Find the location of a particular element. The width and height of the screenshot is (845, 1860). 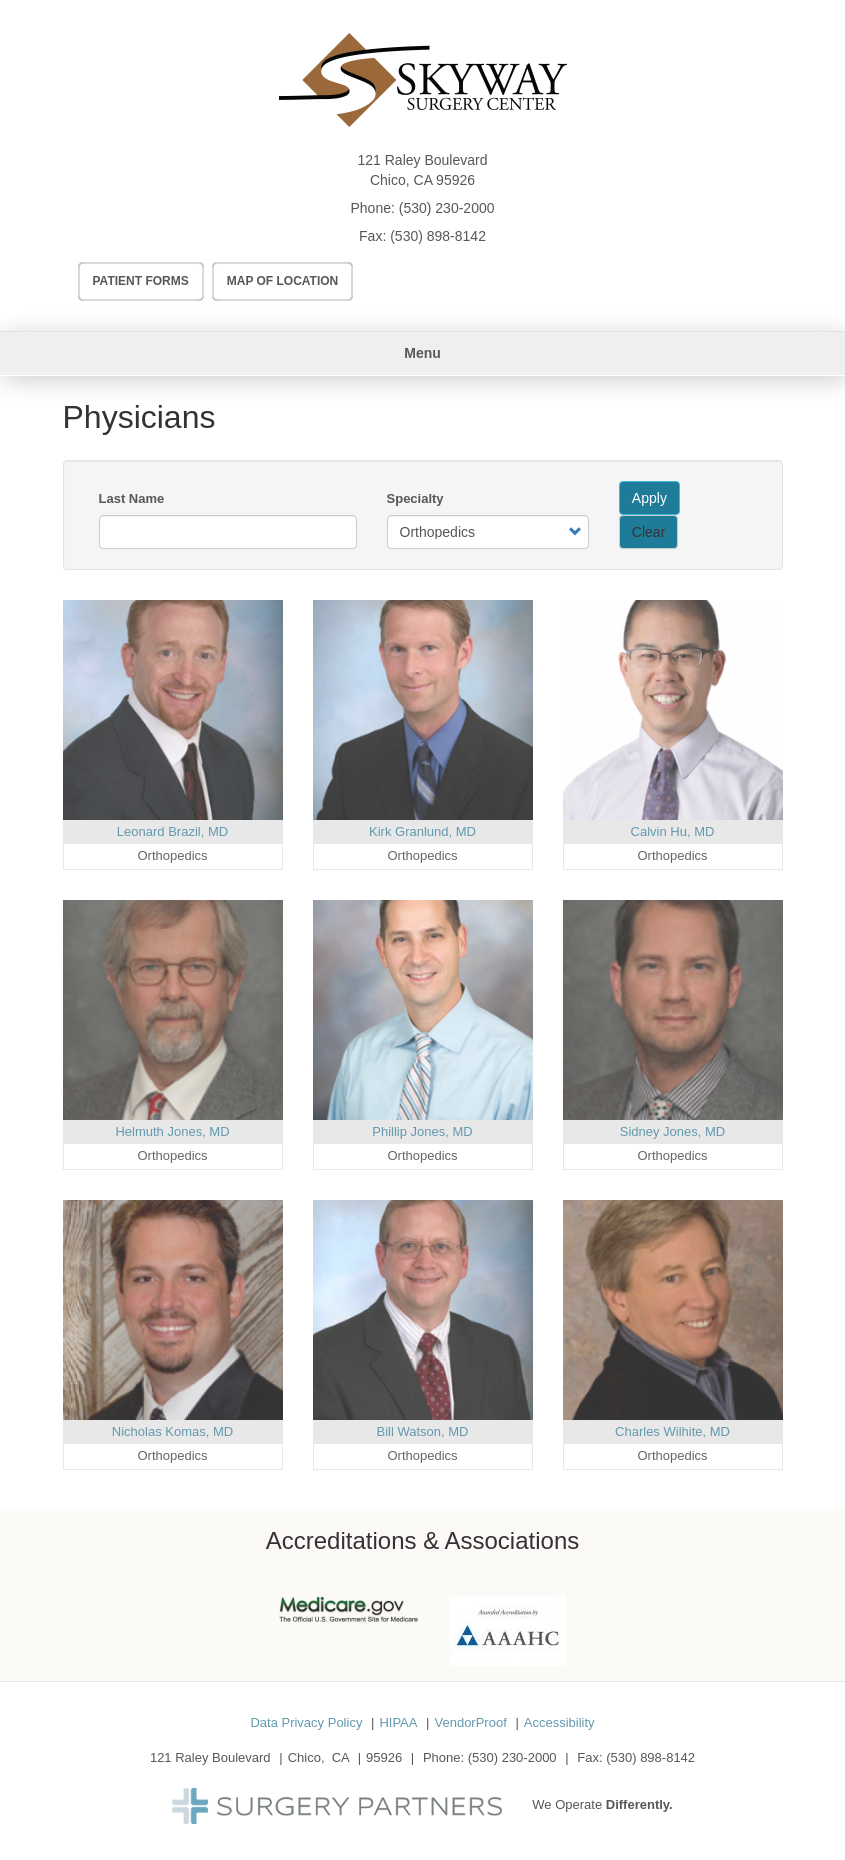

(530) 230-2000 is located at coordinates (447, 208).